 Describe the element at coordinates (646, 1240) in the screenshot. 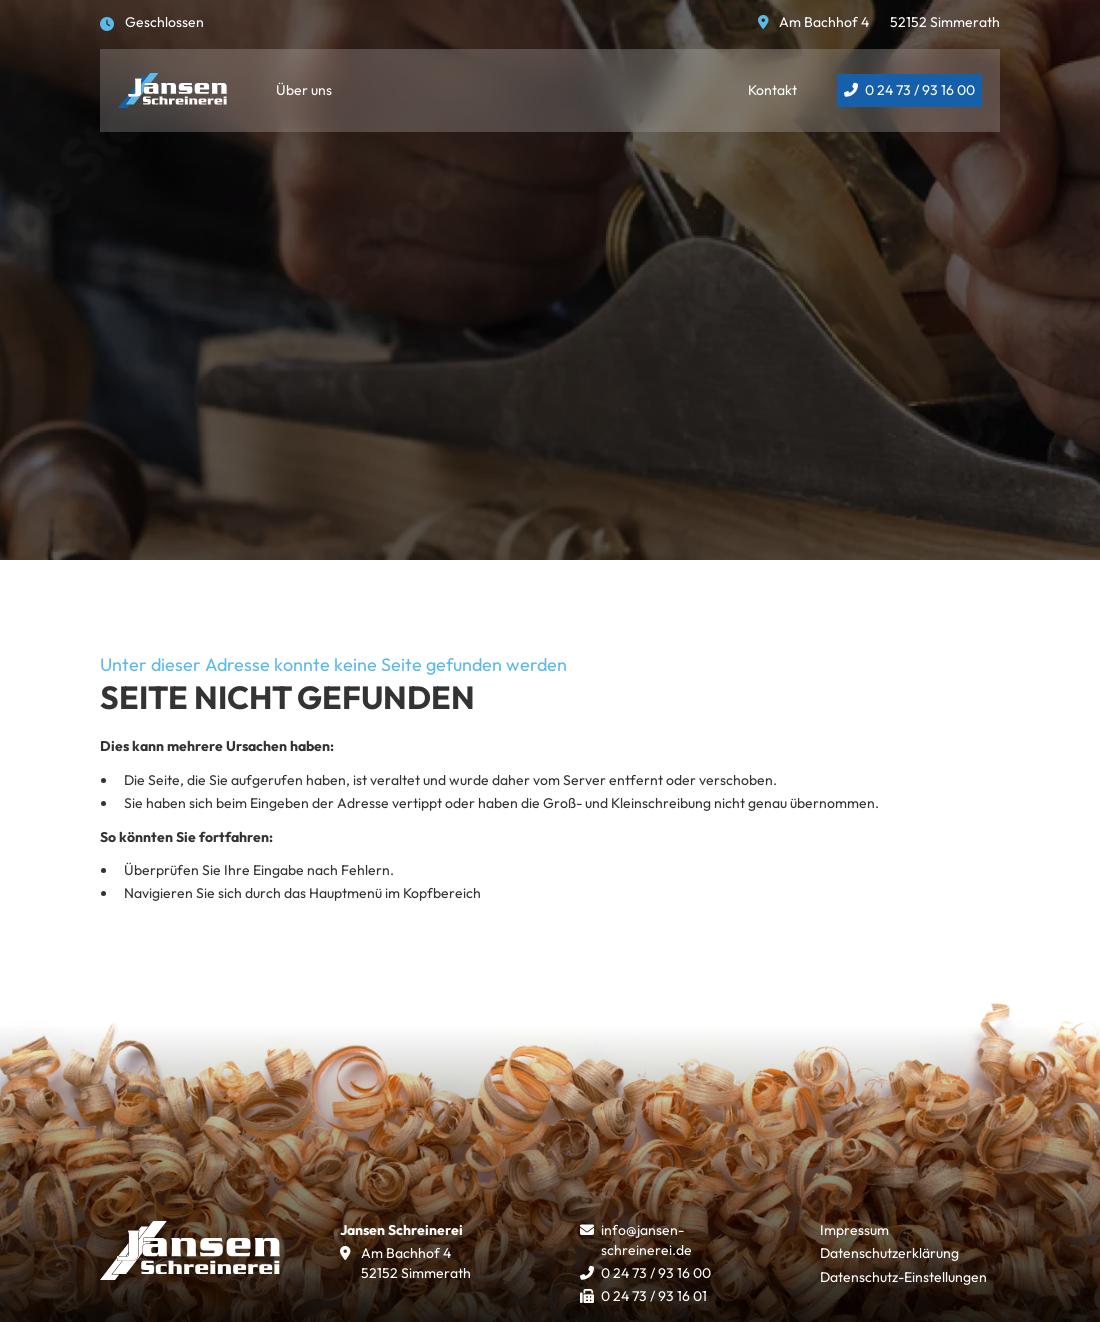

I see `info@jansen-schreinerei.de` at that location.